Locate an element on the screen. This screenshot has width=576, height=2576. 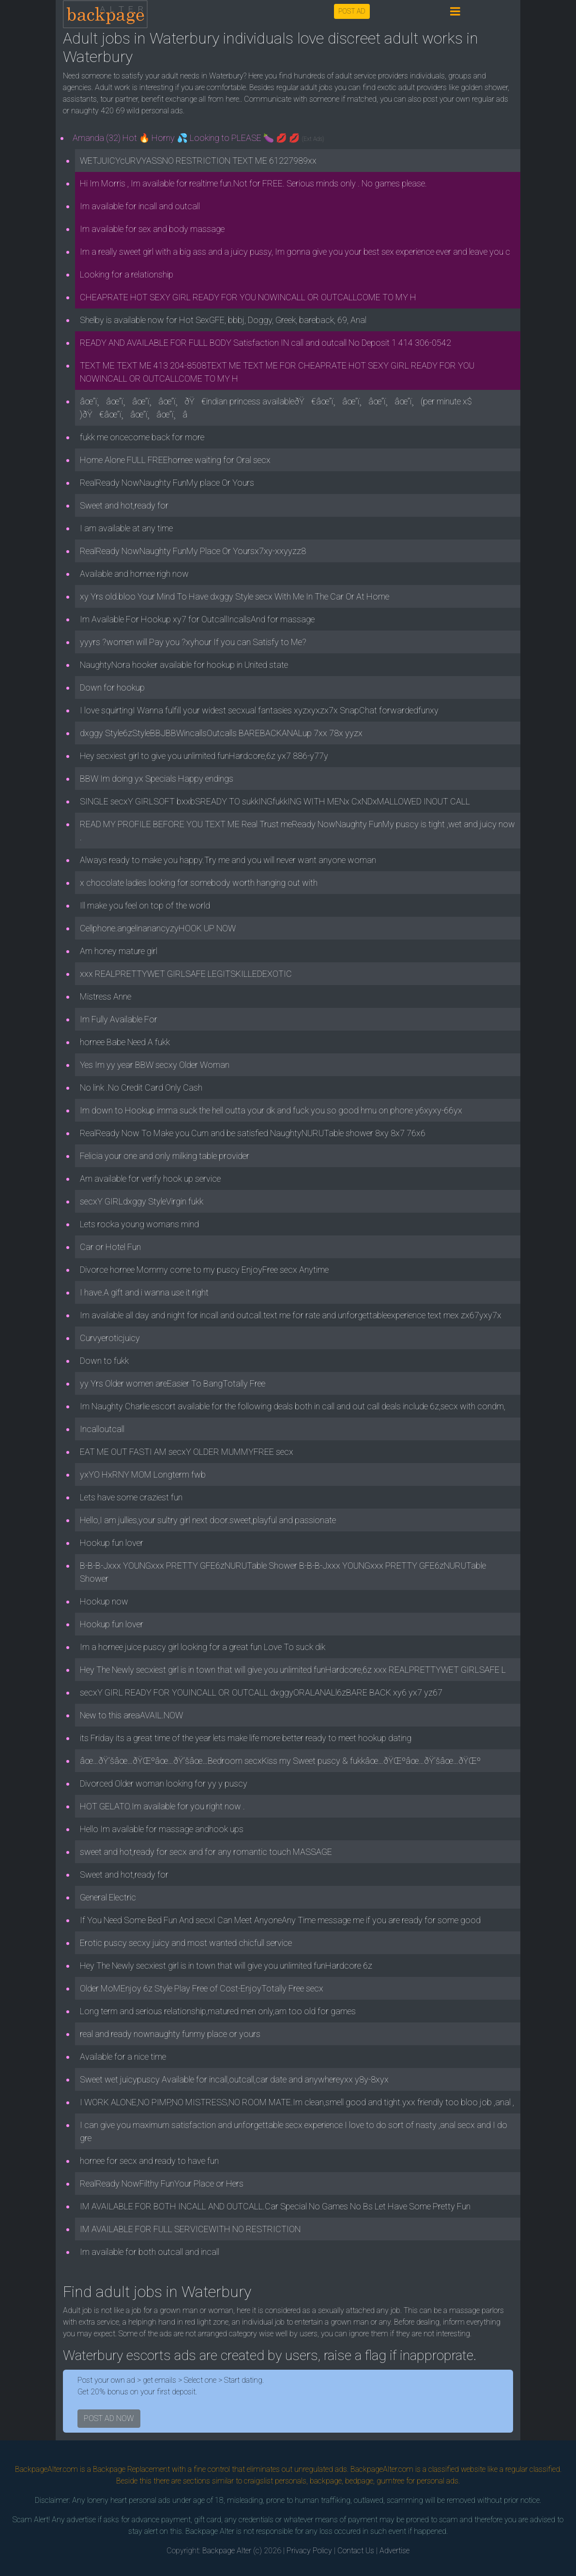
yy Yrs Older women areEasier To BangTotally Free is located at coordinates (172, 1383).